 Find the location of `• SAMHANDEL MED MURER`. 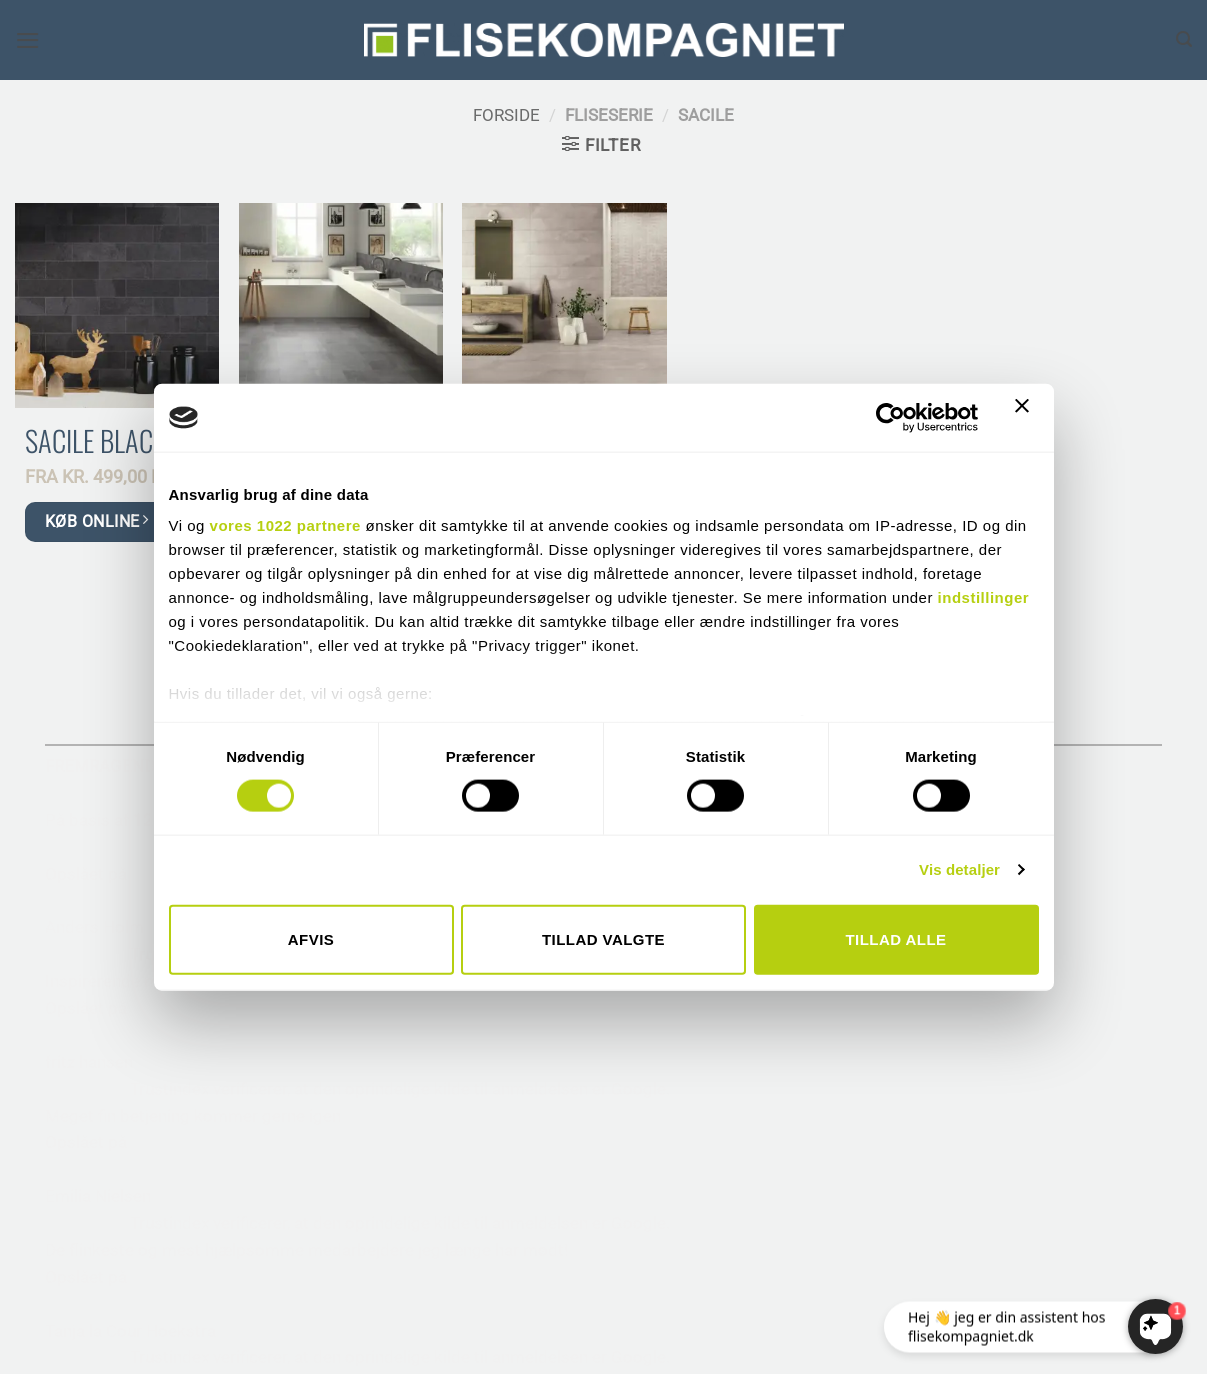

• SAMHANDEL MED MURER is located at coordinates (1055, 927).